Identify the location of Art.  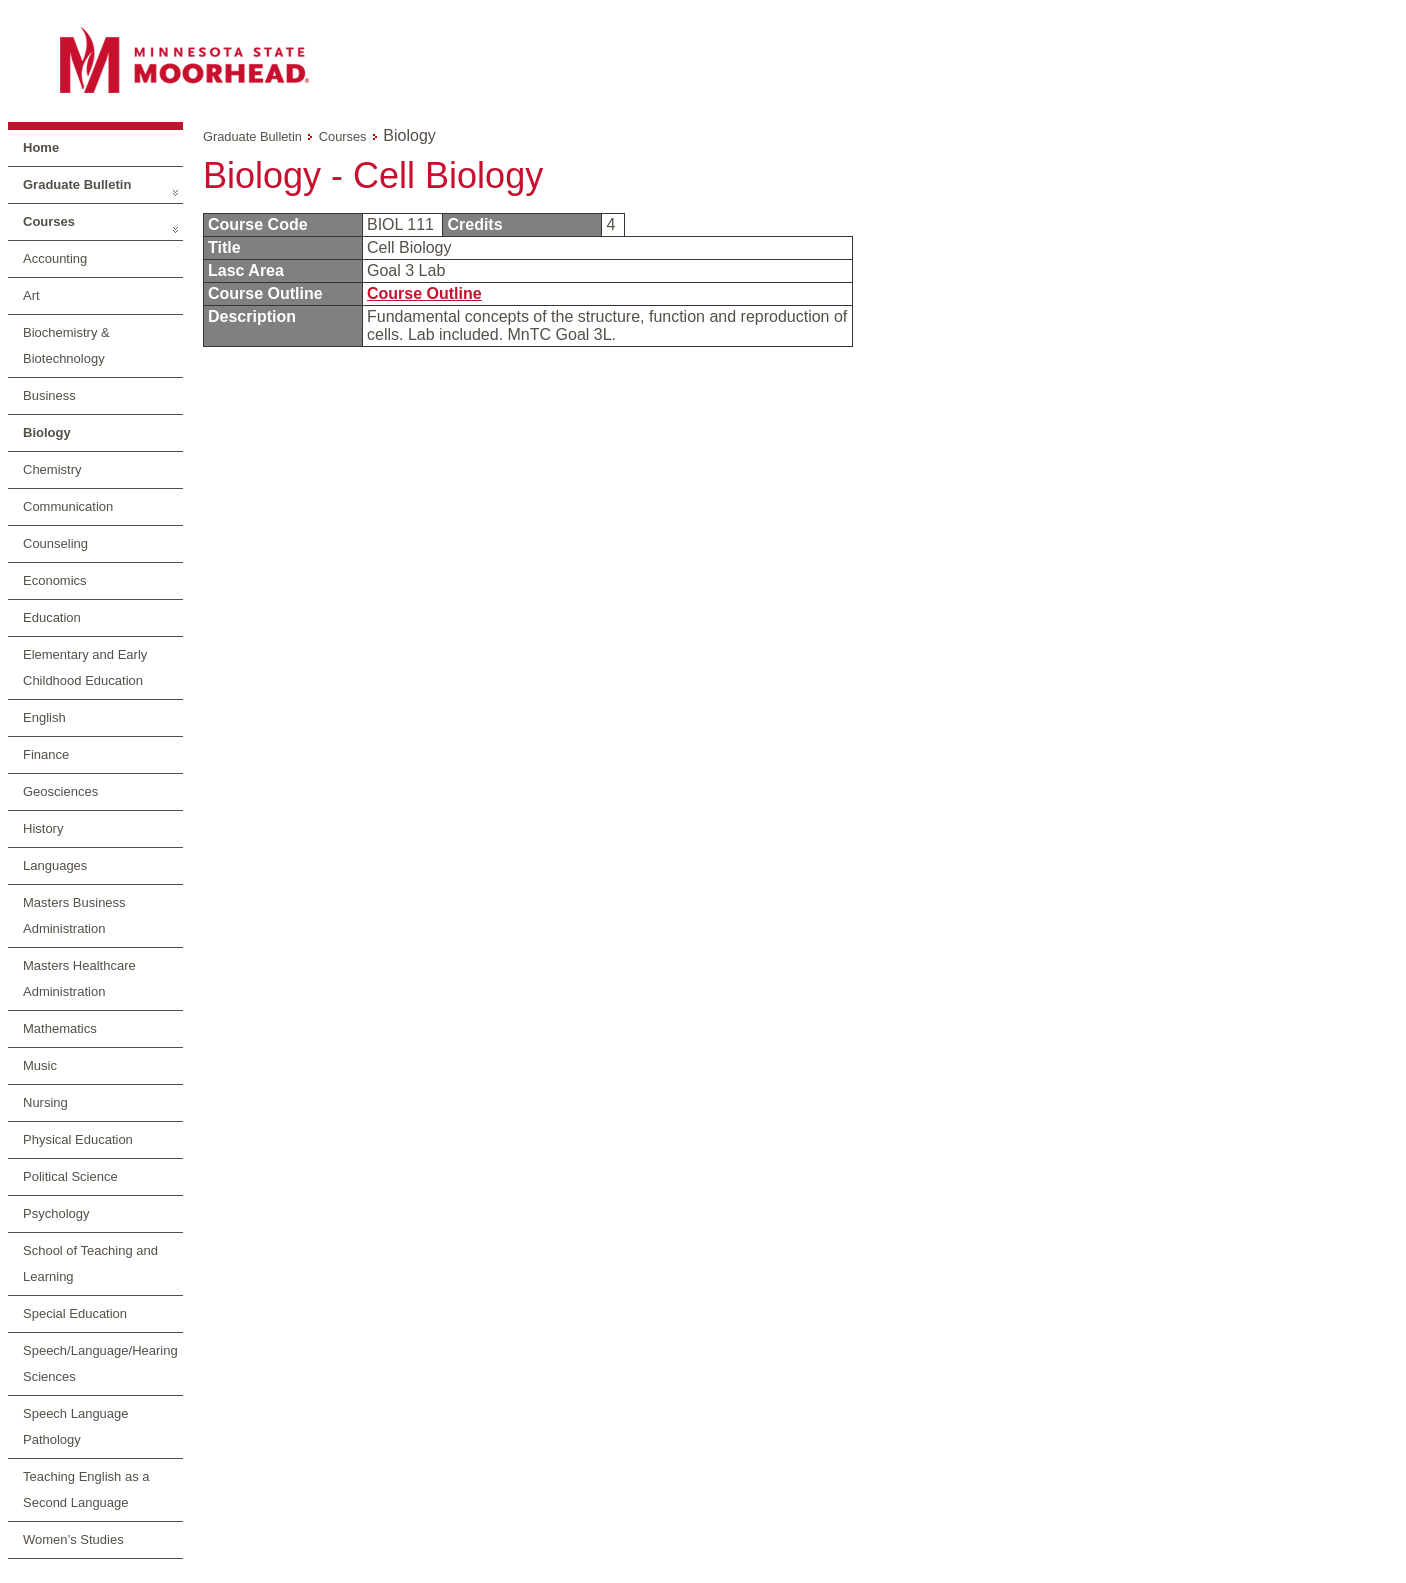
(31, 295).